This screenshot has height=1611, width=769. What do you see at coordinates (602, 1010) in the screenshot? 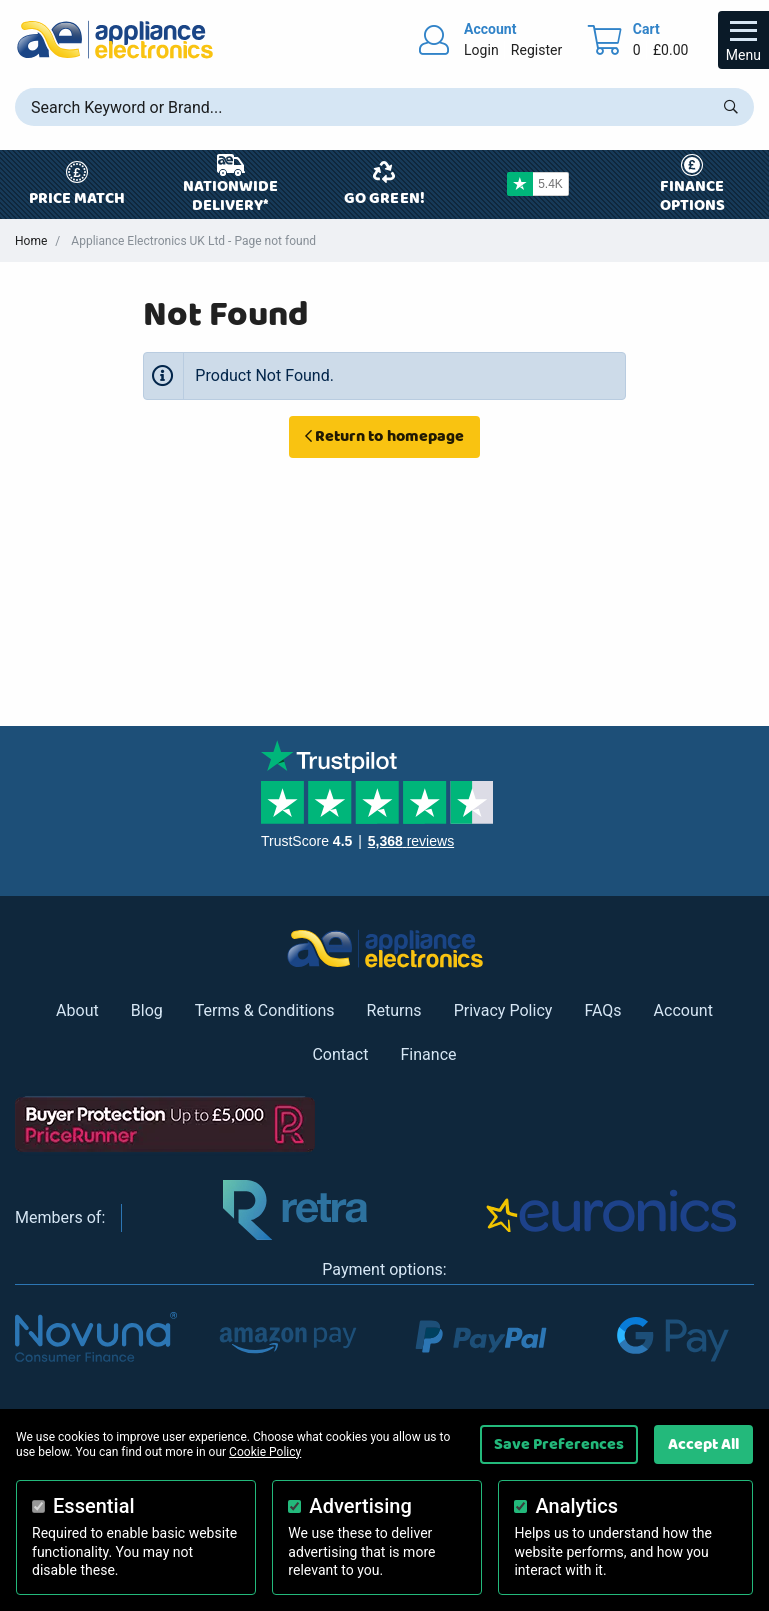
I see `FAQs` at bounding box center [602, 1010].